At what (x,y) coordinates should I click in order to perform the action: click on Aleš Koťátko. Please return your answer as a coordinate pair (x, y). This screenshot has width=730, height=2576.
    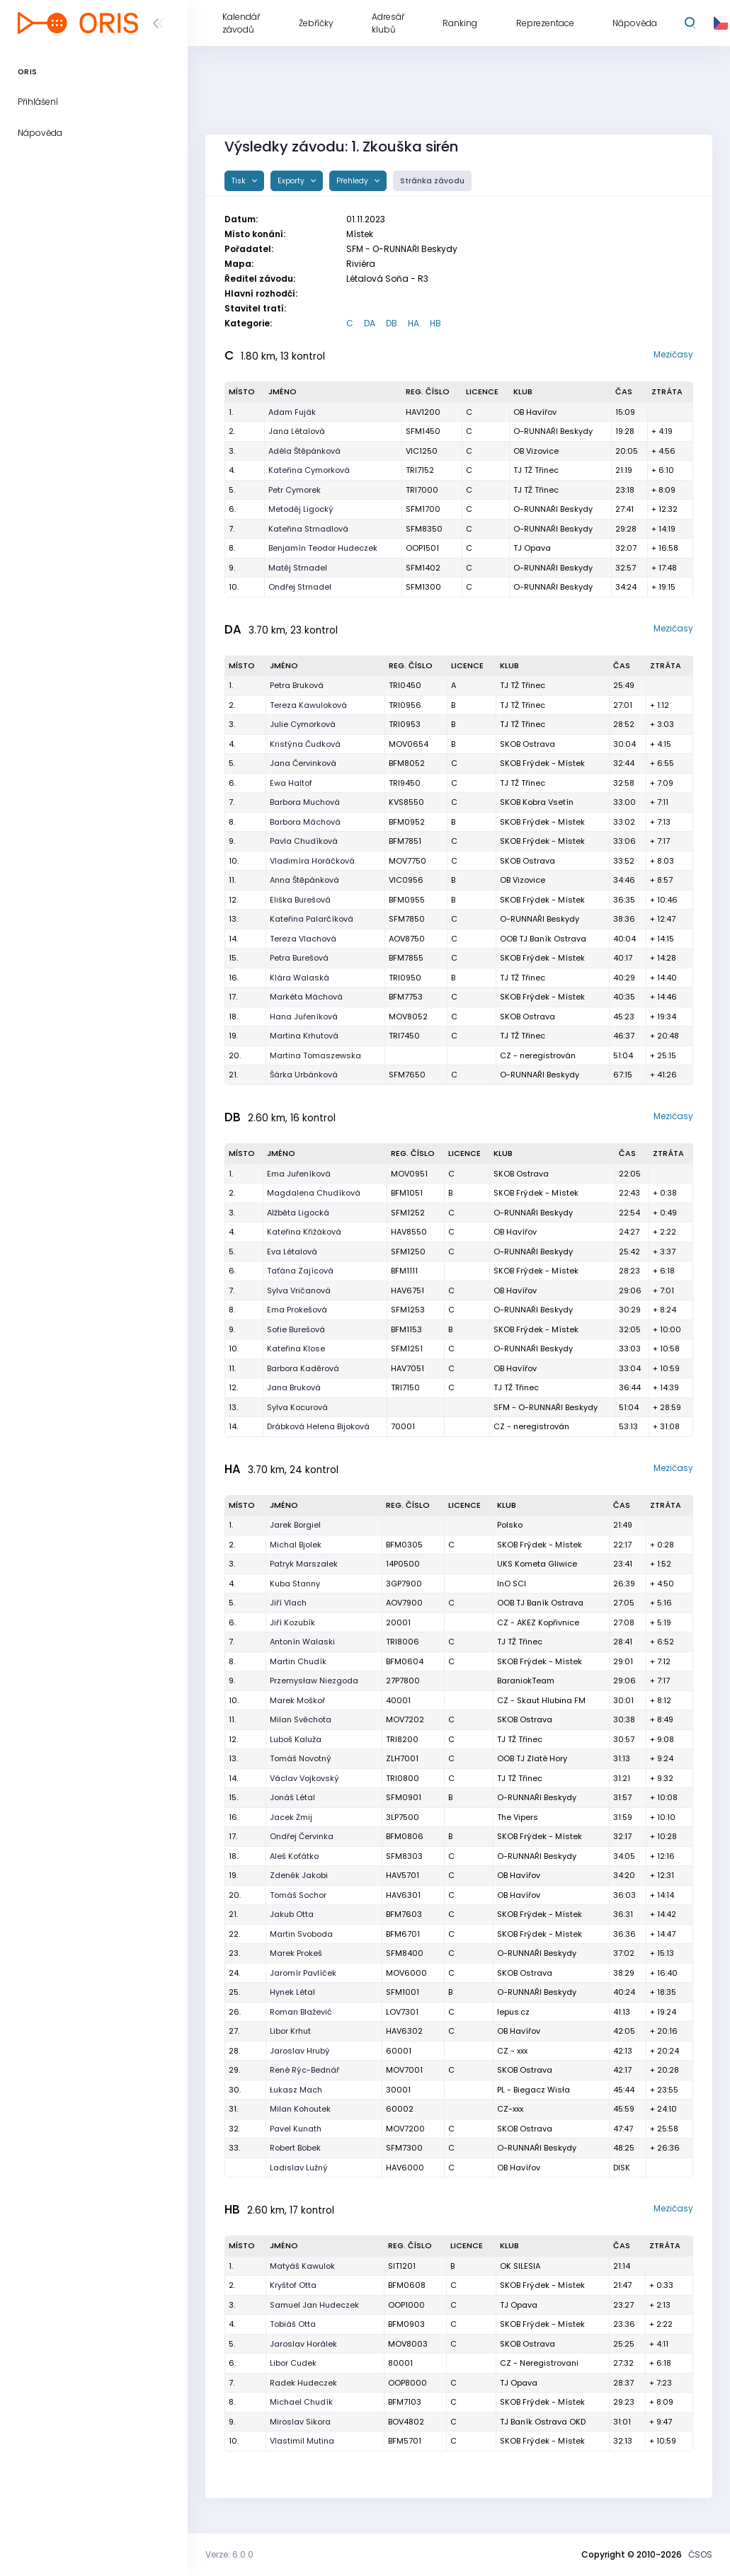
    Looking at the image, I should click on (294, 1856).